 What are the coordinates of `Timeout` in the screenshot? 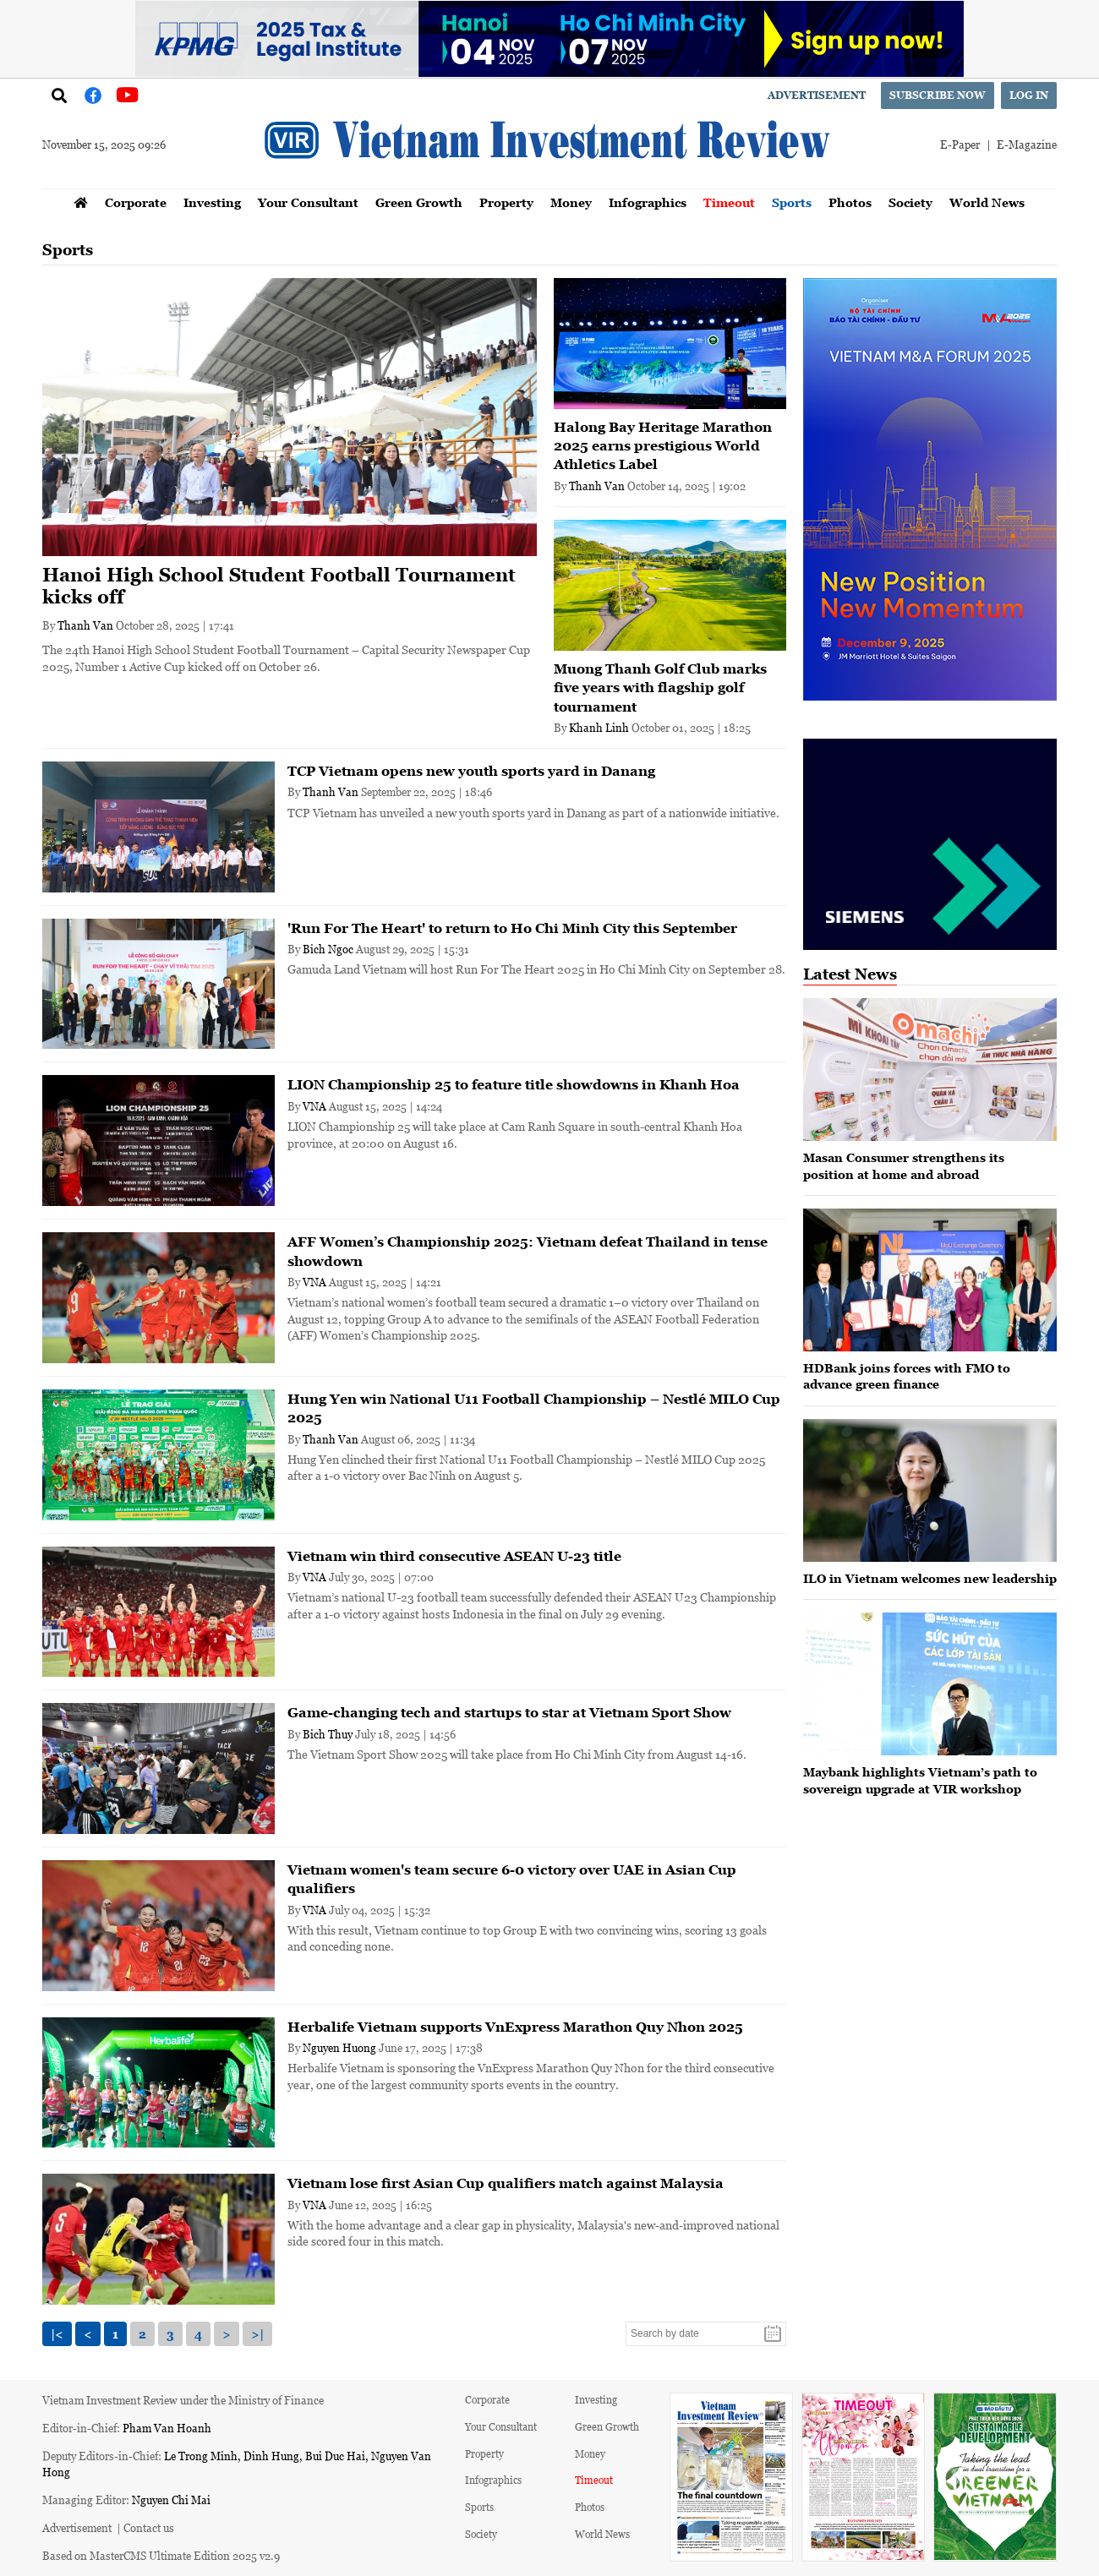 It's located at (729, 202).